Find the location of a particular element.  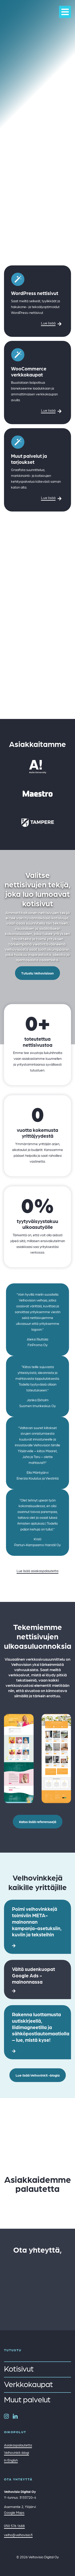

In English is located at coordinates (11, 2460).